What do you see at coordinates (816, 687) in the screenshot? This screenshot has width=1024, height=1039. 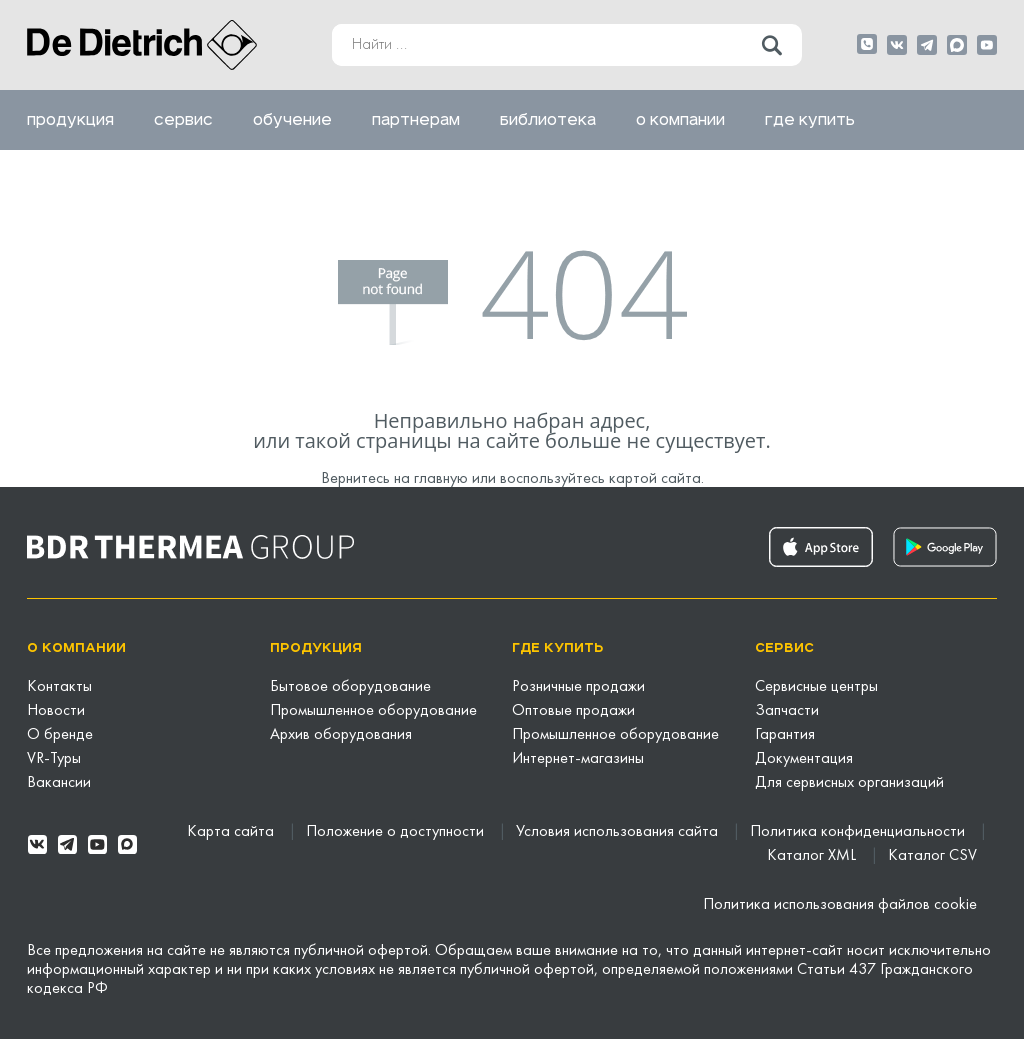 I see `Сервисные центры` at bounding box center [816, 687].